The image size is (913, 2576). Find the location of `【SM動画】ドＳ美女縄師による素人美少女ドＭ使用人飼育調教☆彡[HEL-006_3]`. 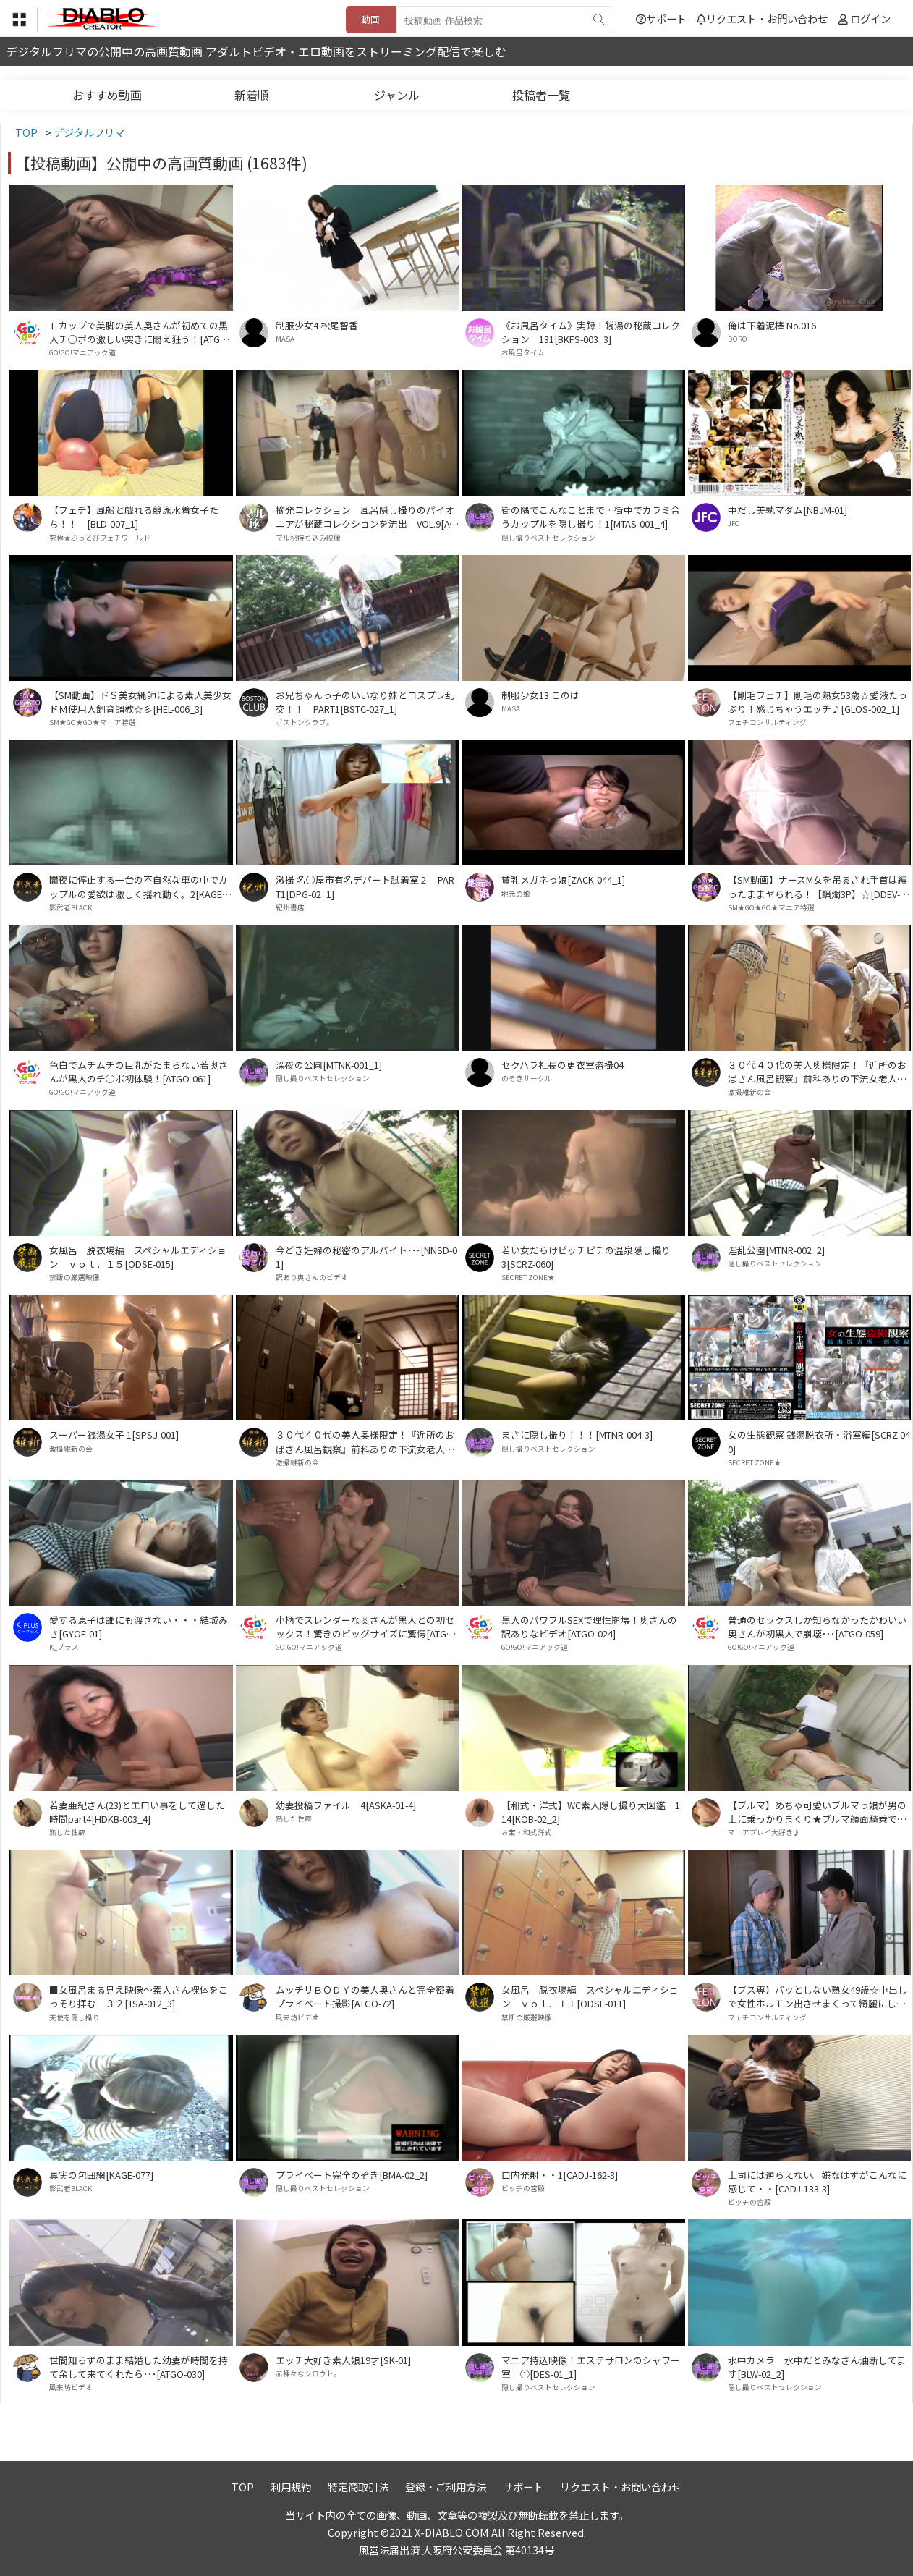

【SM動画】ドＳ美女縄師による素人美少女ドＭ使用人飼育調教☆彡[HEL-006_3] is located at coordinates (140, 702).